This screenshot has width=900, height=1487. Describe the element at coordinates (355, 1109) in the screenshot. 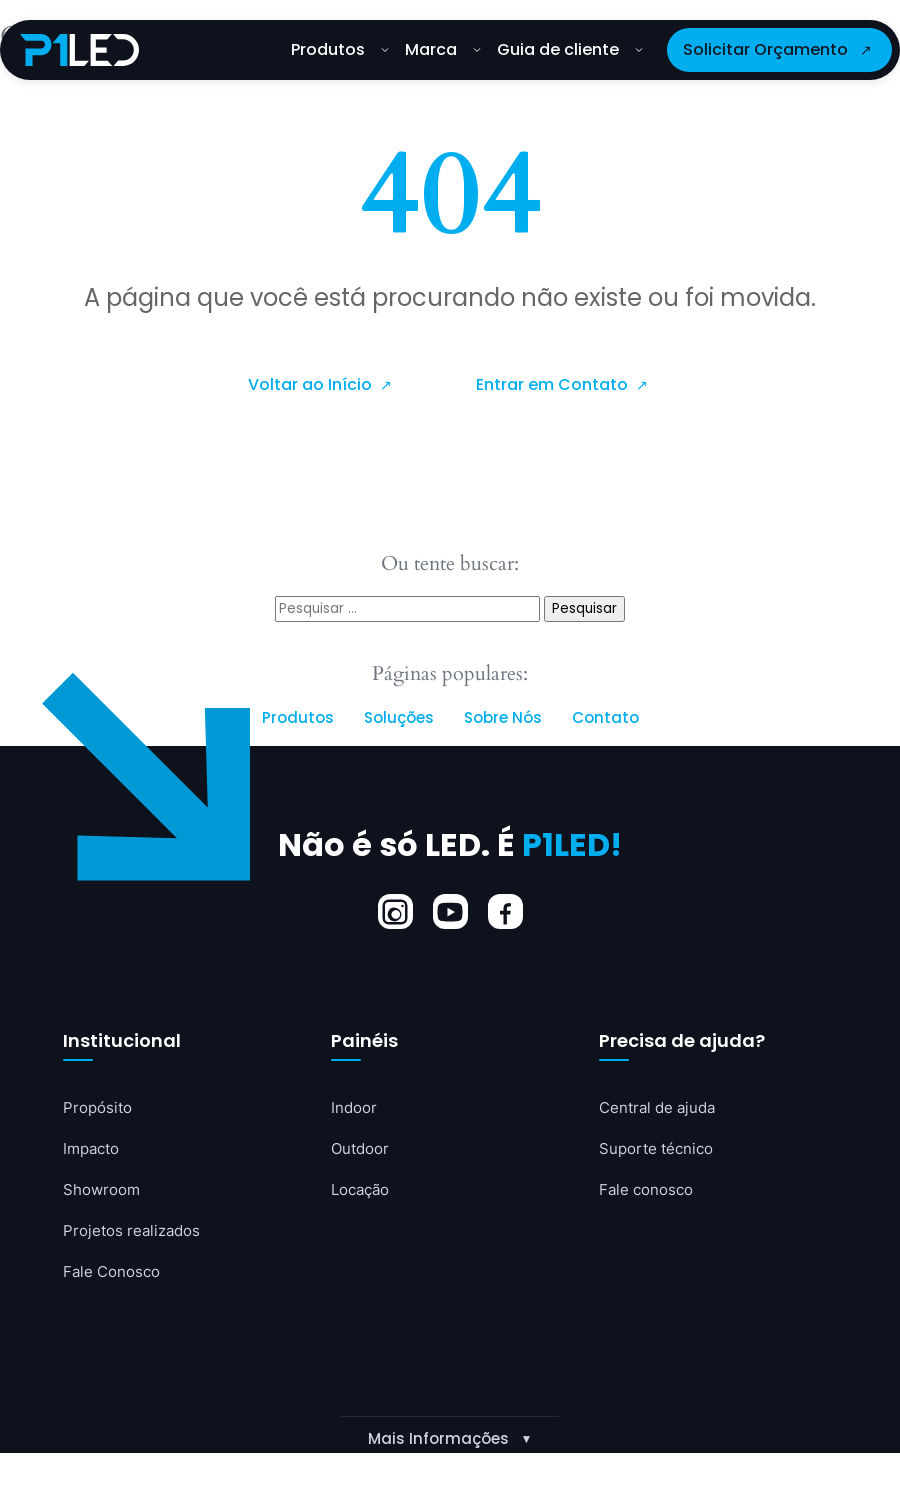

I see `Indoor` at that location.